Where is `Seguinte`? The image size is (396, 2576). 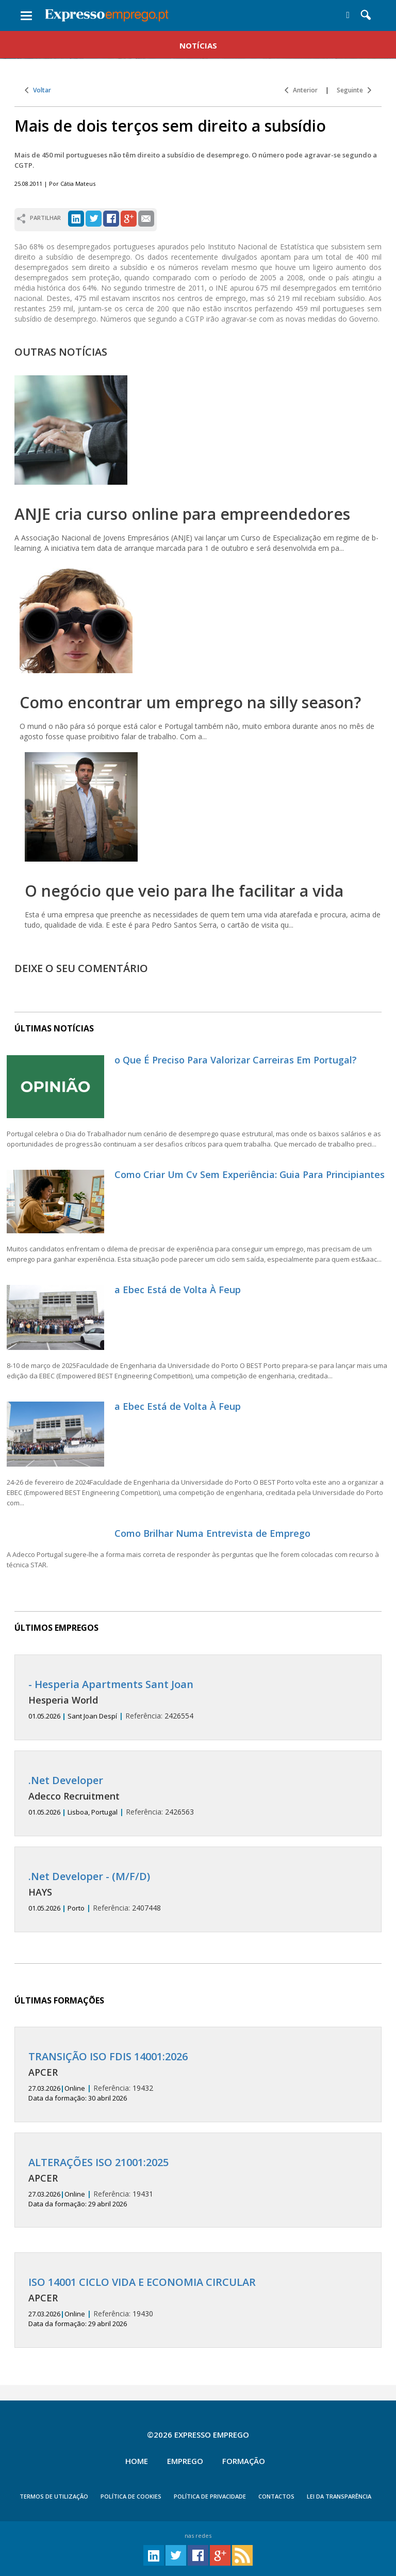 Seguinte is located at coordinates (354, 90).